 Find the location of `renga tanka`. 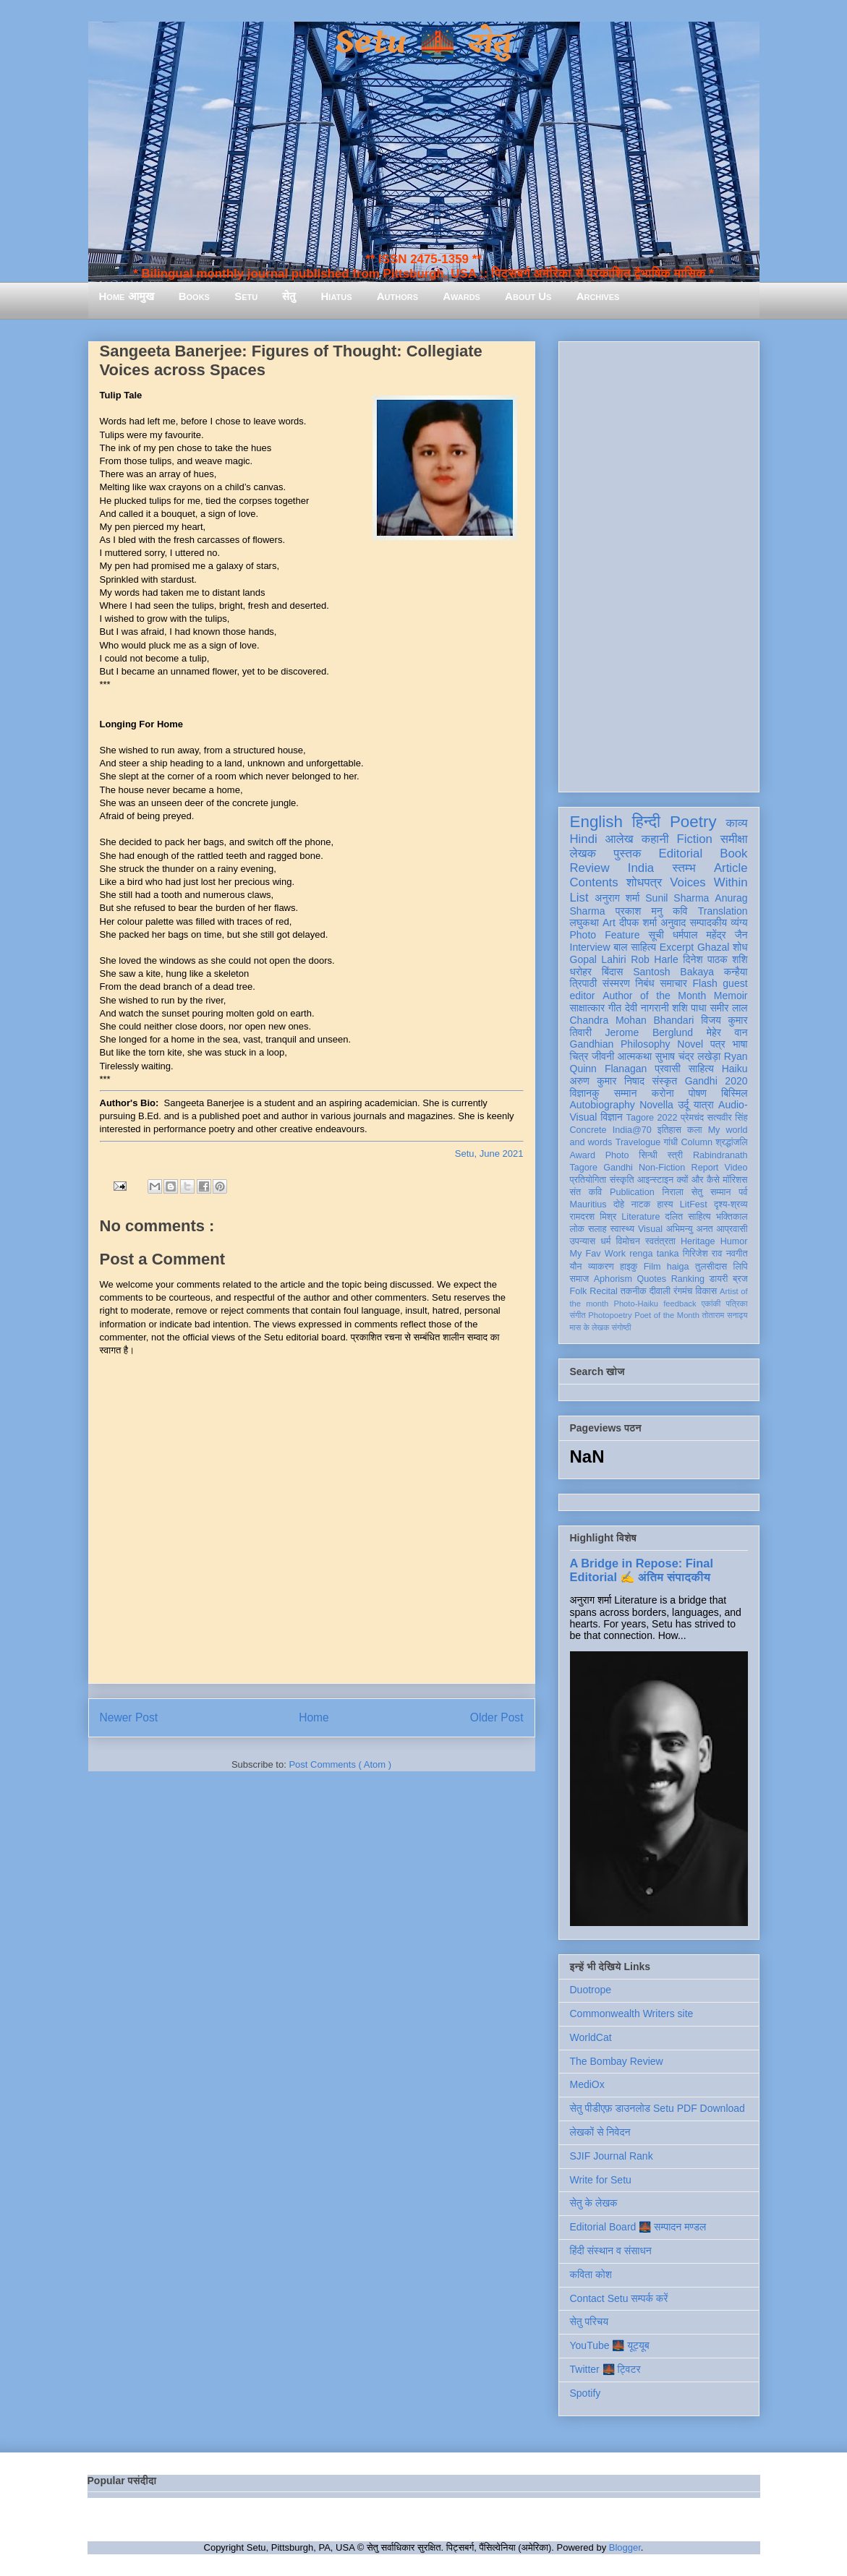

renga tanka is located at coordinates (653, 1254).